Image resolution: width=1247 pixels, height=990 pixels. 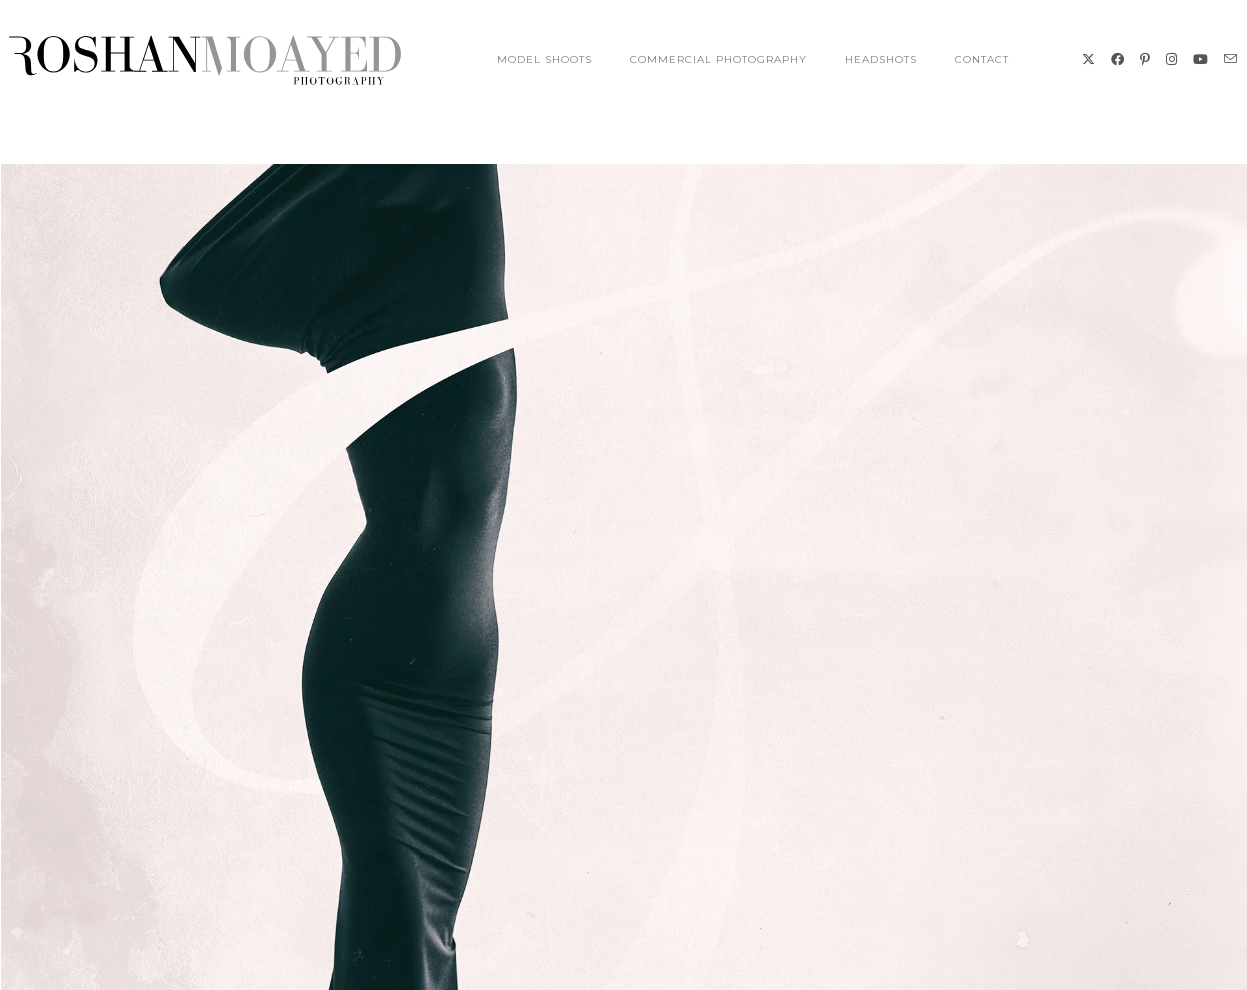 I want to click on [Facebook (opens in a new tab)], so click(x=1117, y=59).